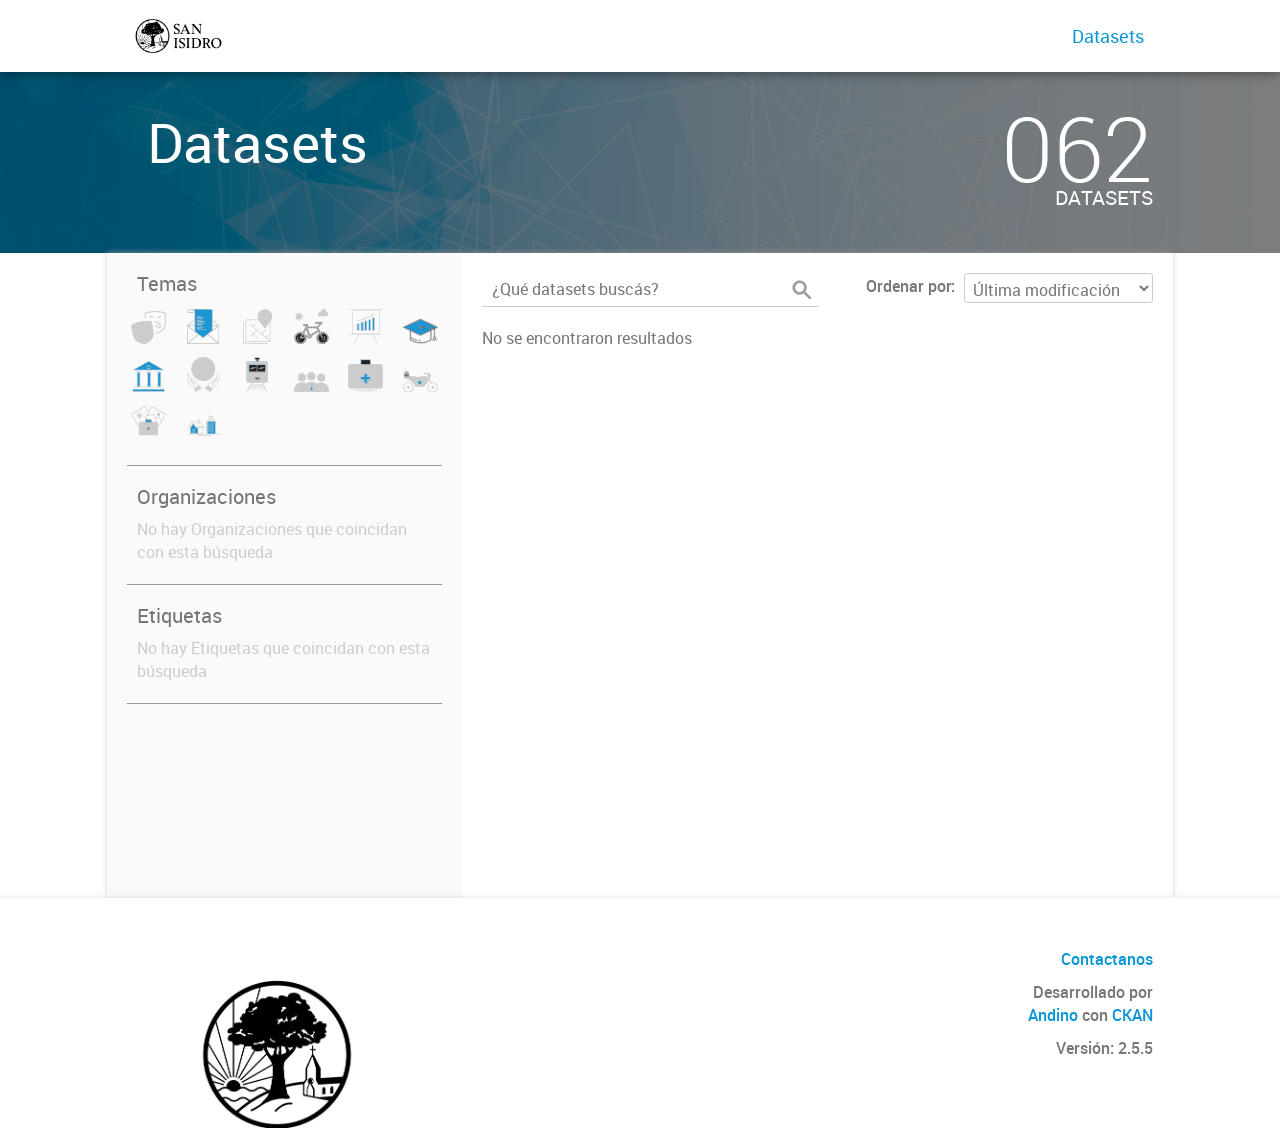 The width and height of the screenshot is (1280, 1128). Describe the element at coordinates (908, 286) in the screenshot. I see `Ordenar por` at that location.